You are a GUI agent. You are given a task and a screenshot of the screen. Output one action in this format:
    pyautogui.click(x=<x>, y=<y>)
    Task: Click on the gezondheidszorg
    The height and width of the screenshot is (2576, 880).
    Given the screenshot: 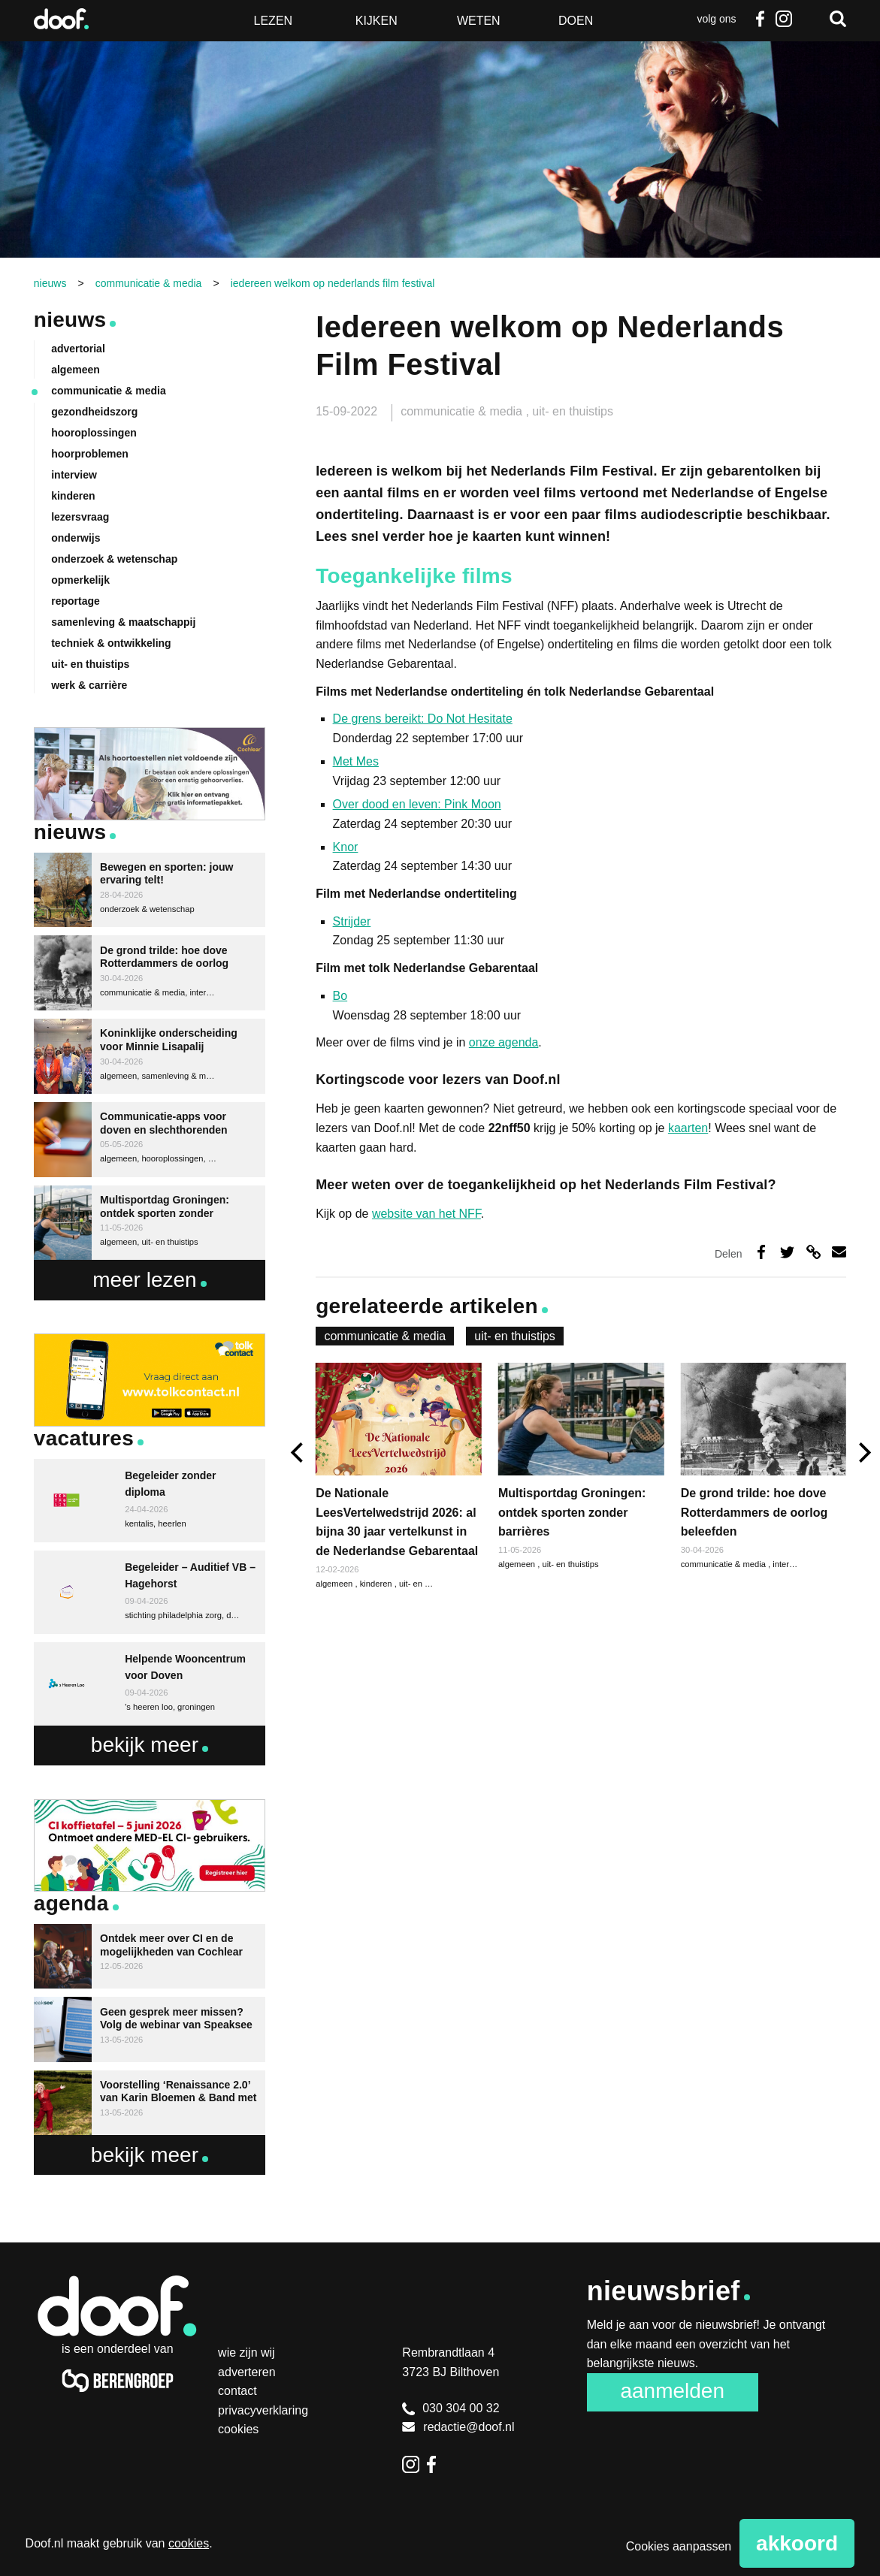 What is the action you would take?
    pyautogui.click(x=94, y=412)
    